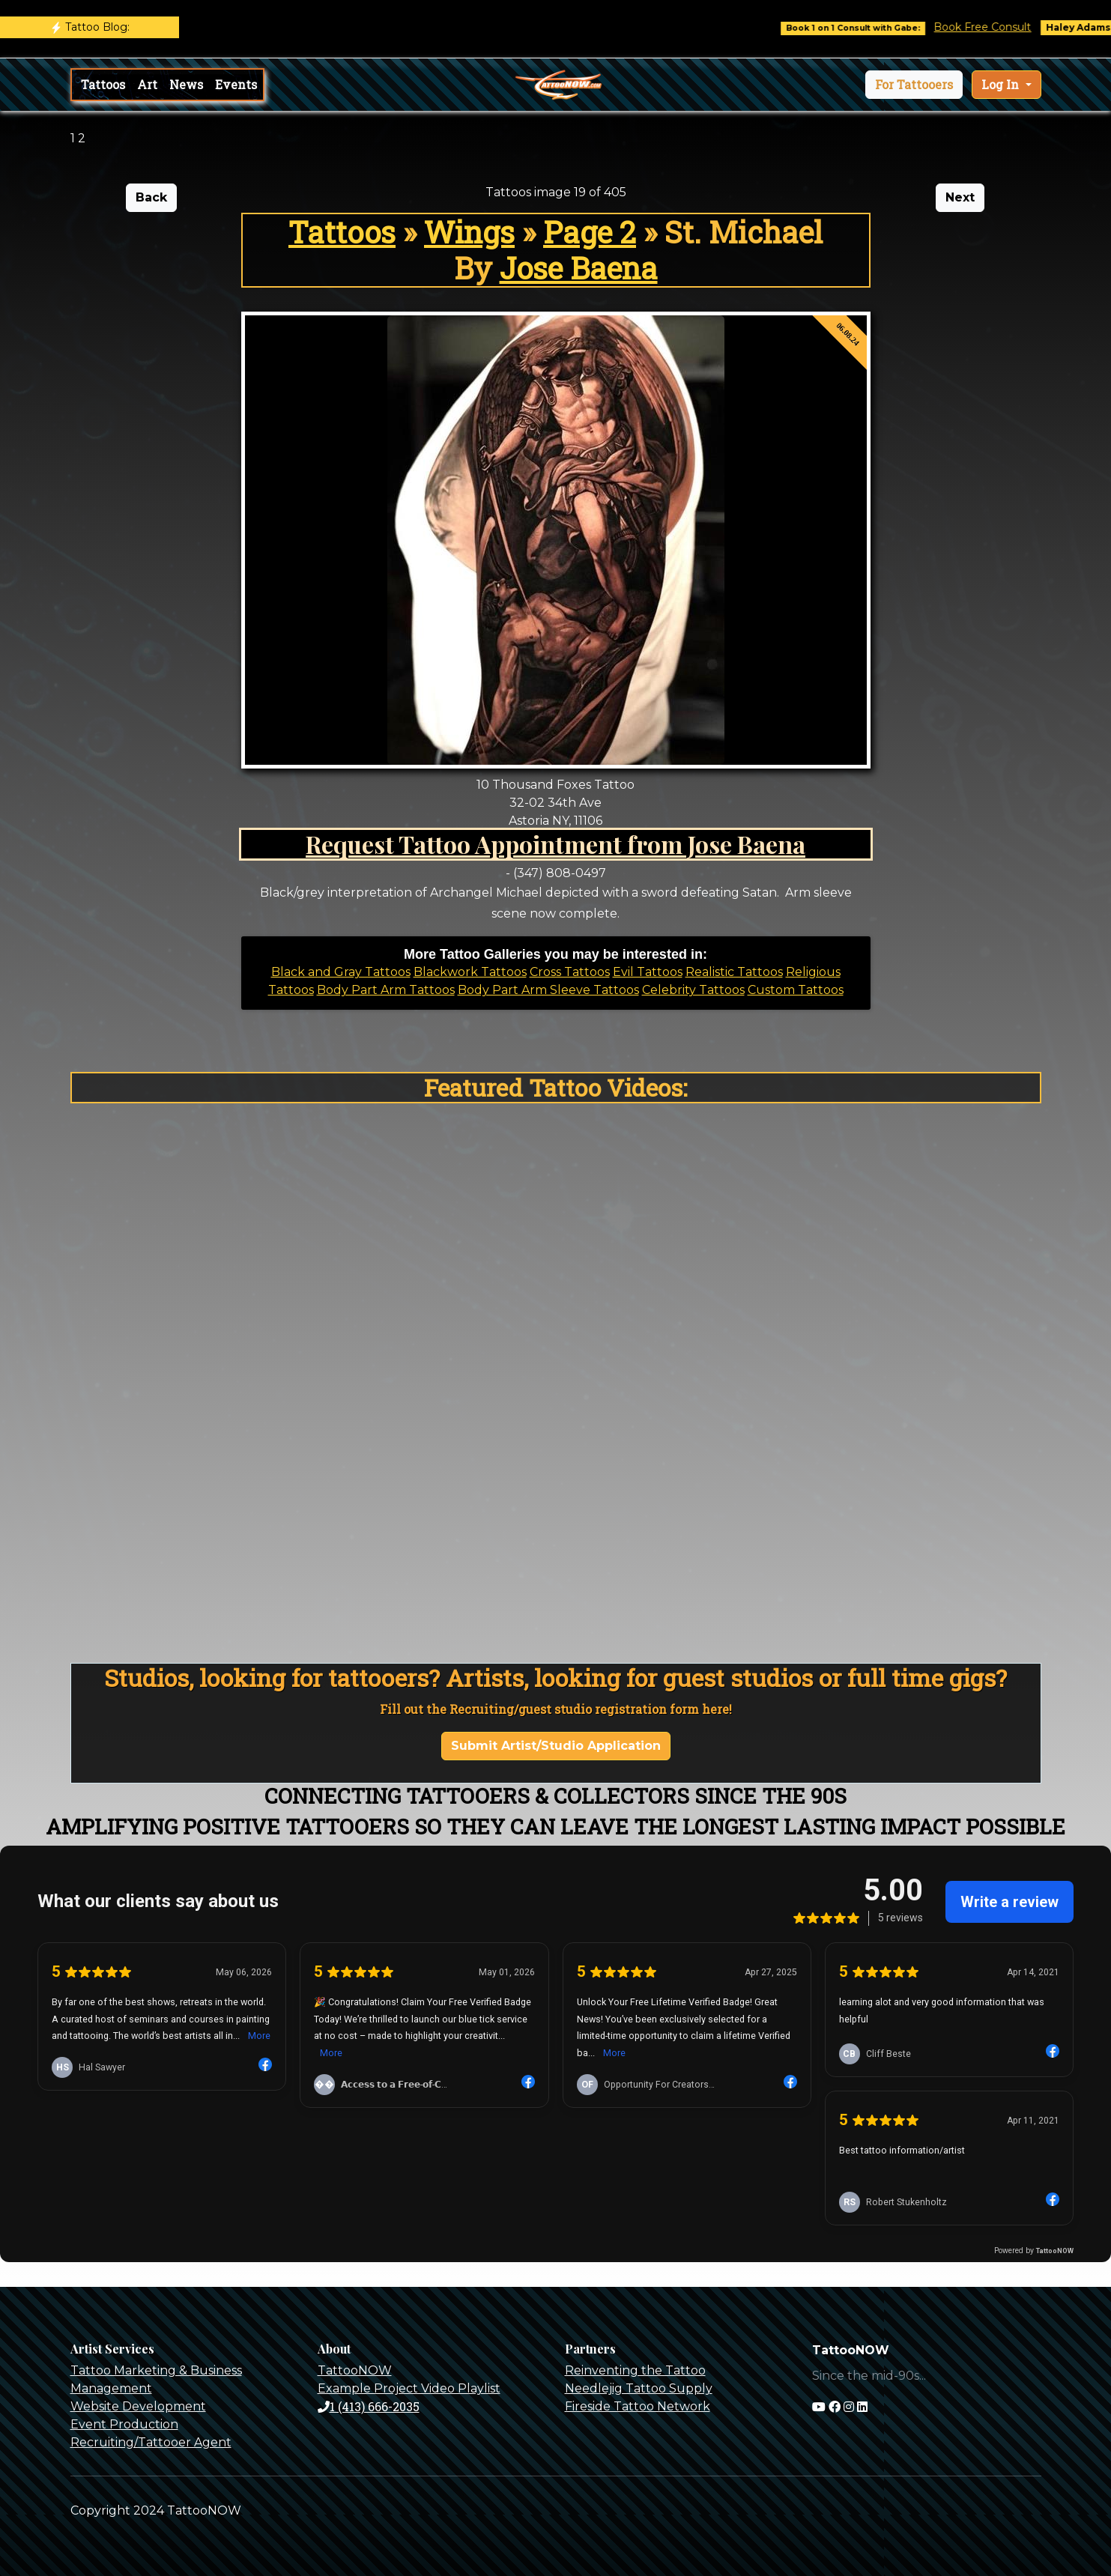 Image resolution: width=1111 pixels, height=2576 pixels. I want to click on News, so click(186, 84).